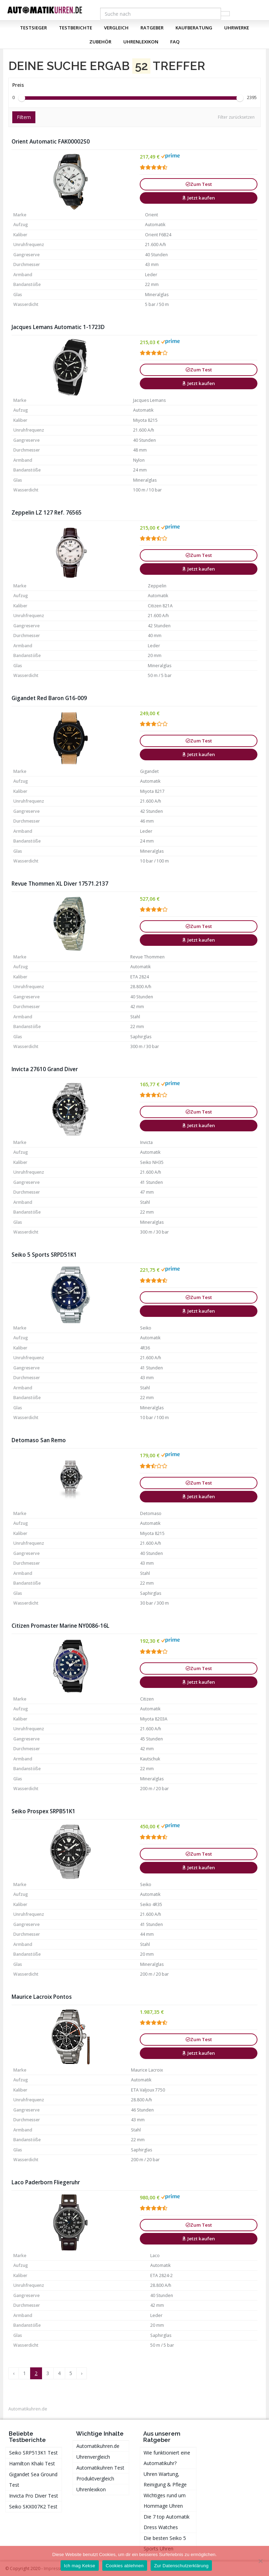 Image resolution: width=269 pixels, height=2576 pixels. I want to click on Testsieger, so click(33, 28).